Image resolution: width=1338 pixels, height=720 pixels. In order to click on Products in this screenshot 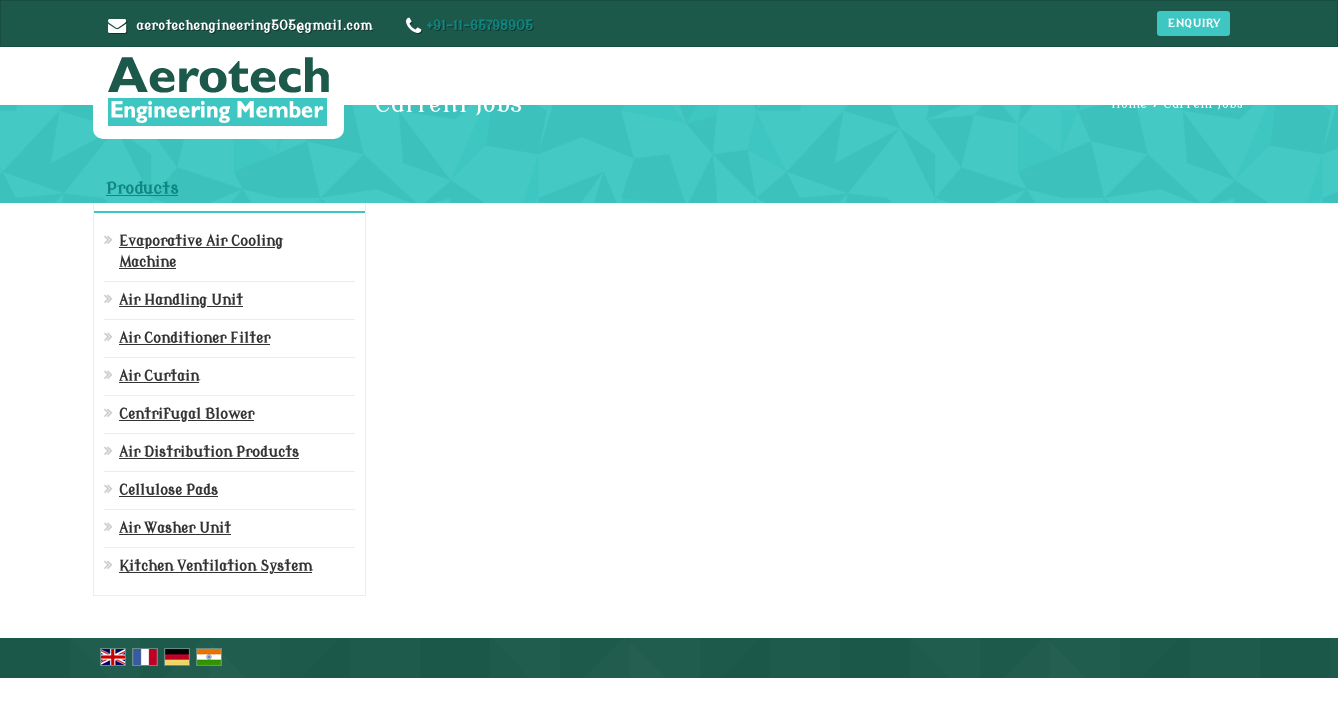, I will do `click(142, 189)`.